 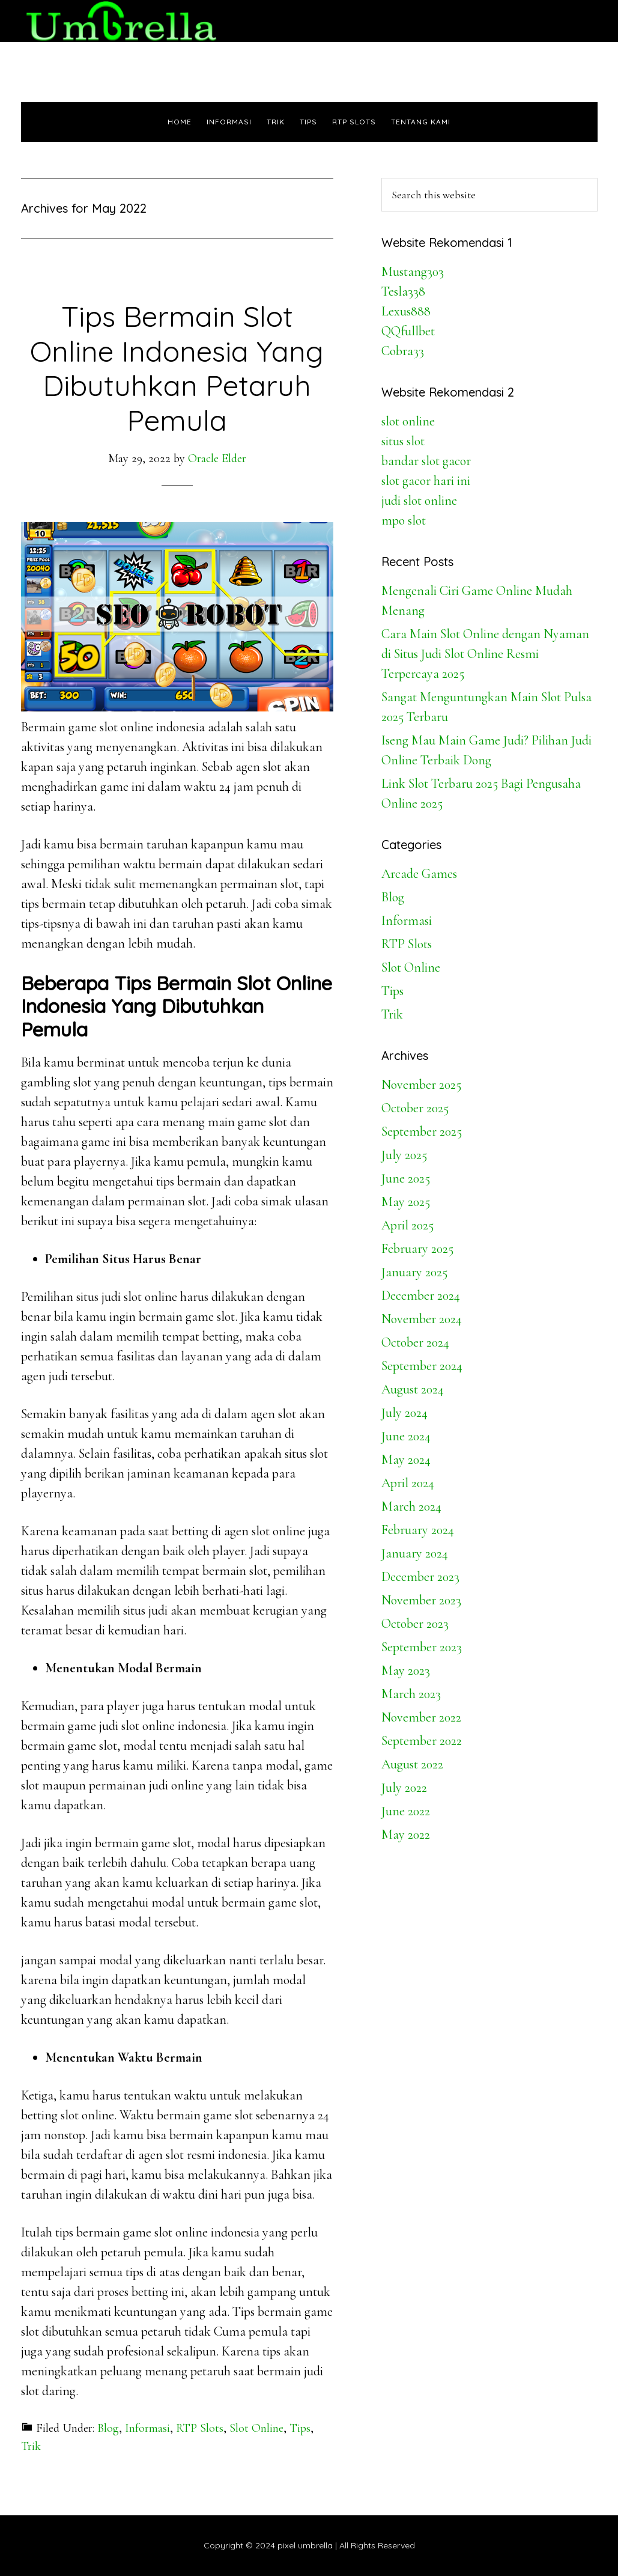 What do you see at coordinates (415, 1342) in the screenshot?
I see `October 2024` at bounding box center [415, 1342].